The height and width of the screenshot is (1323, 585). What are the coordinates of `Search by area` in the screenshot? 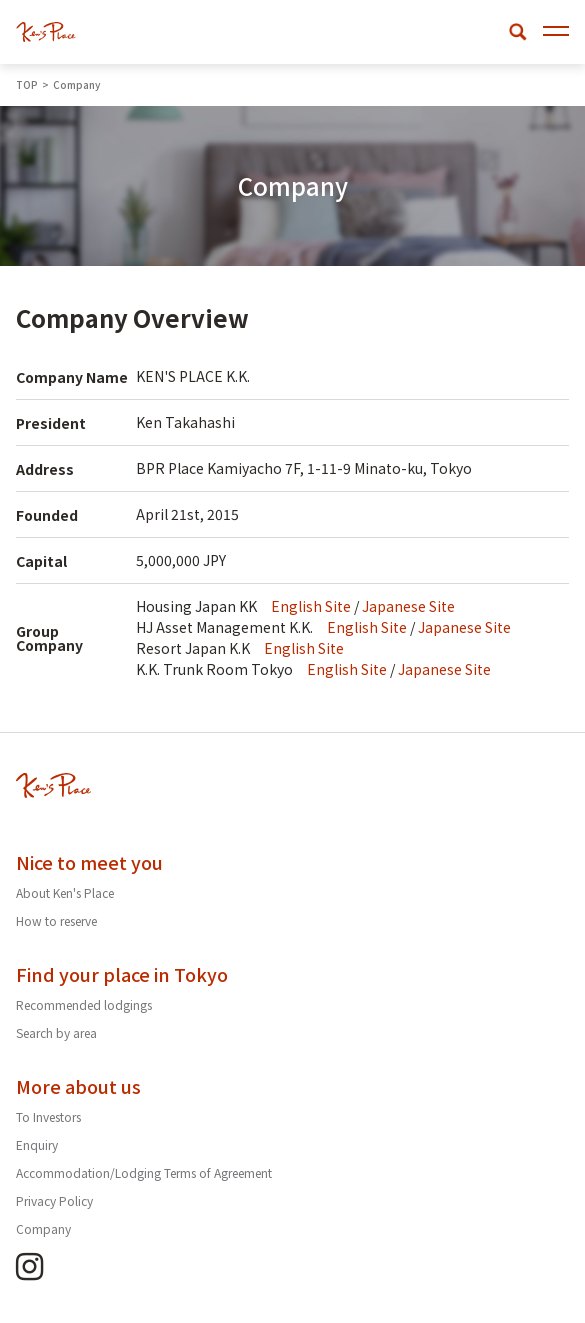 It's located at (56, 1032).